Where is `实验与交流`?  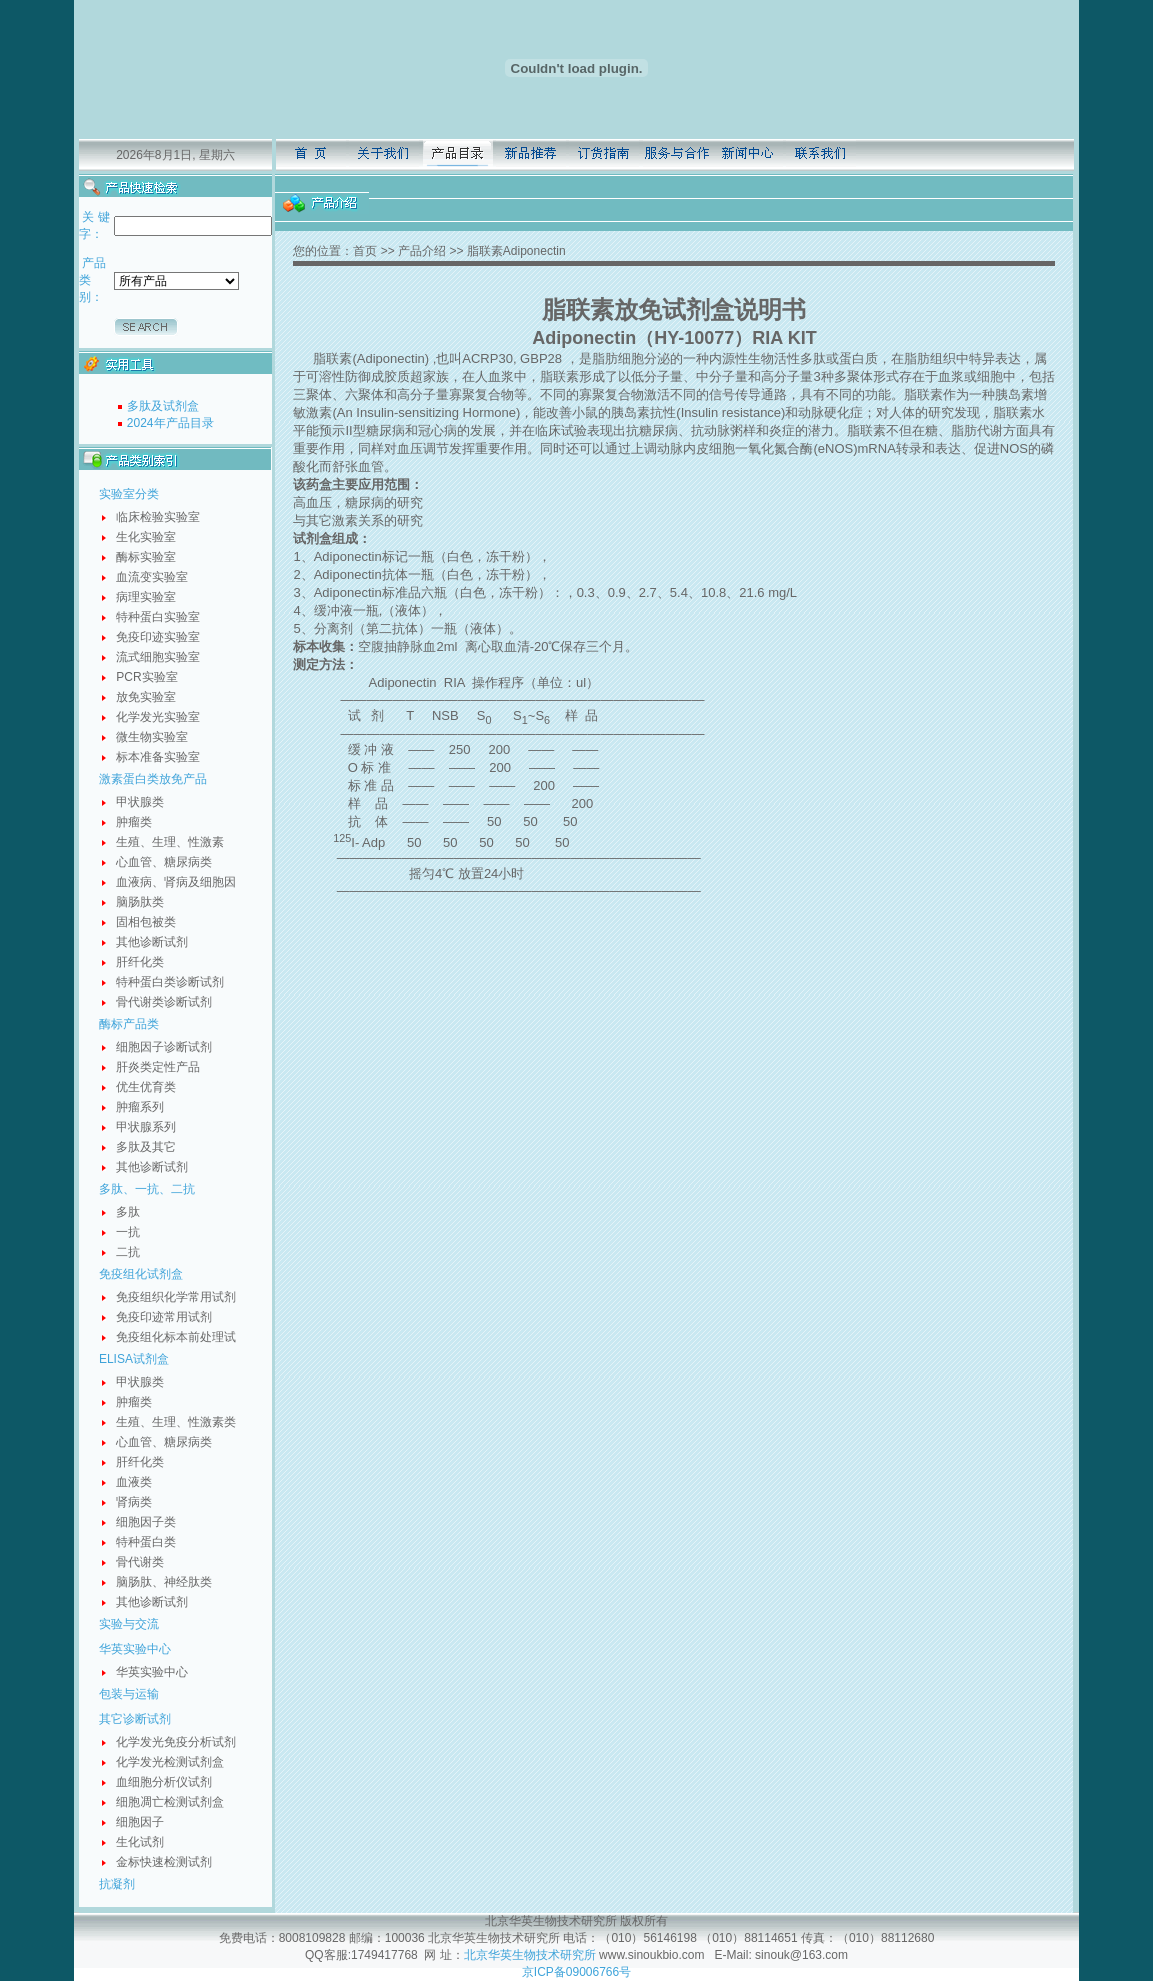 实验与交流 is located at coordinates (129, 1624).